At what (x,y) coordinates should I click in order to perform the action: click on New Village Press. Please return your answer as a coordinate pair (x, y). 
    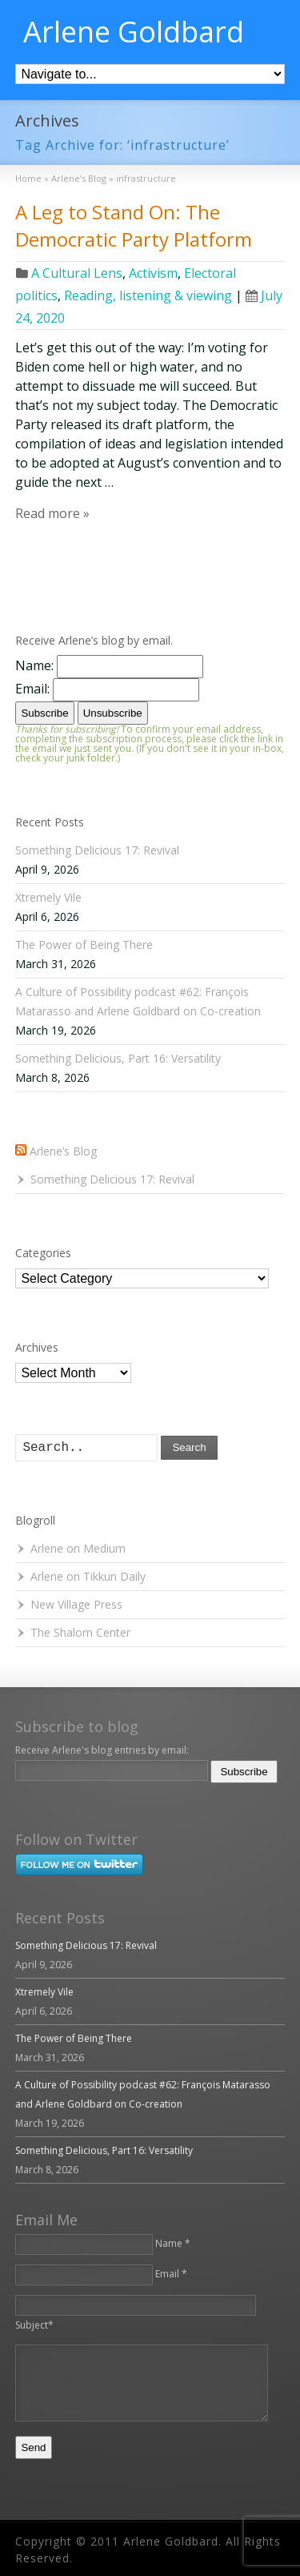
    Looking at the image, I should click on (76, 1604).